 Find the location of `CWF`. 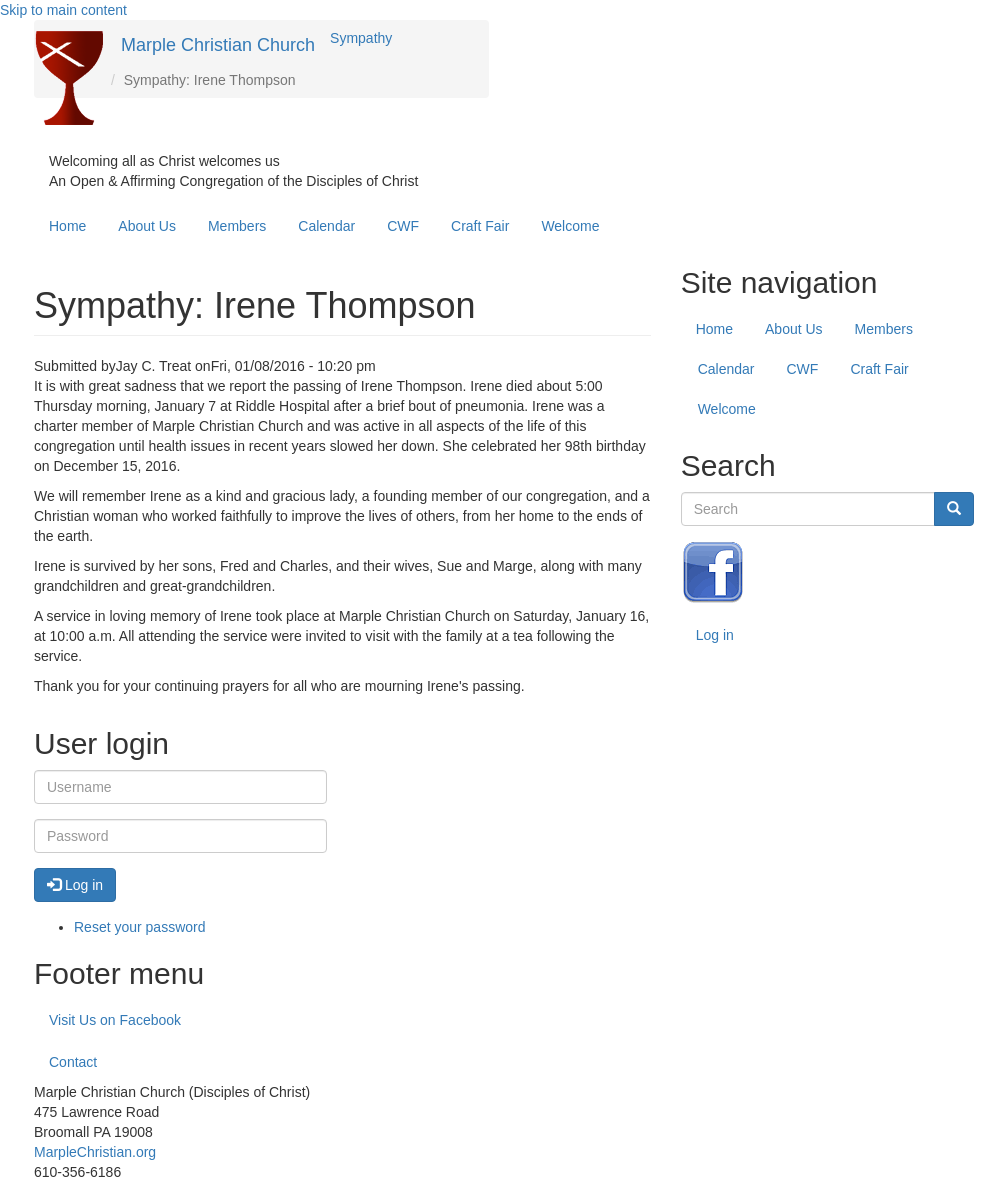

CWF is located at coordinates (403, 226).